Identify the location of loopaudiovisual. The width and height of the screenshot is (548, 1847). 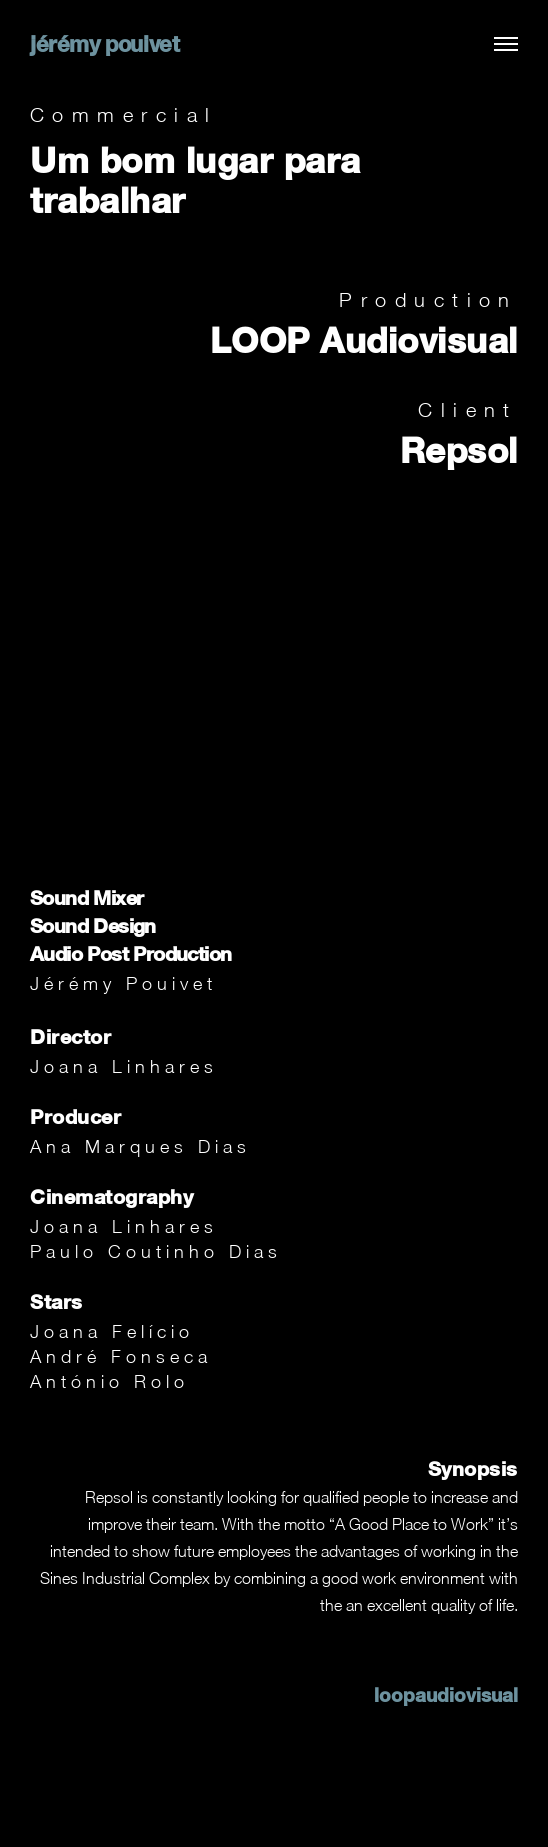
(446, 1694).